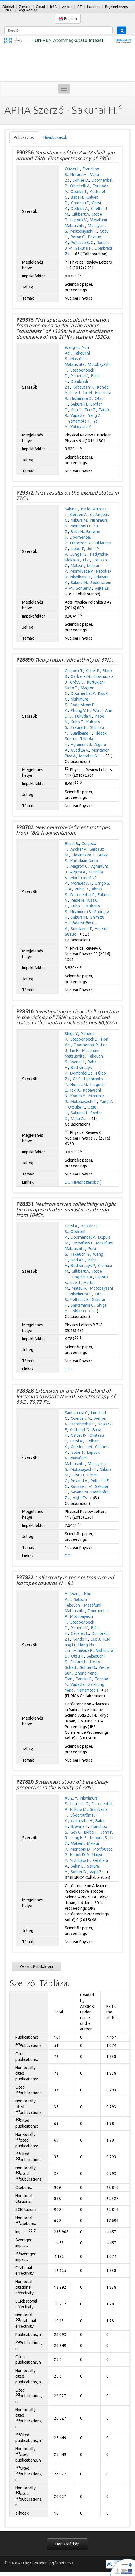 The width and height of the screenshot is (135, 2576). Describe the element at coordinates (81, 1277) in the screenshot. I see `Jungclaus A.` at that location.